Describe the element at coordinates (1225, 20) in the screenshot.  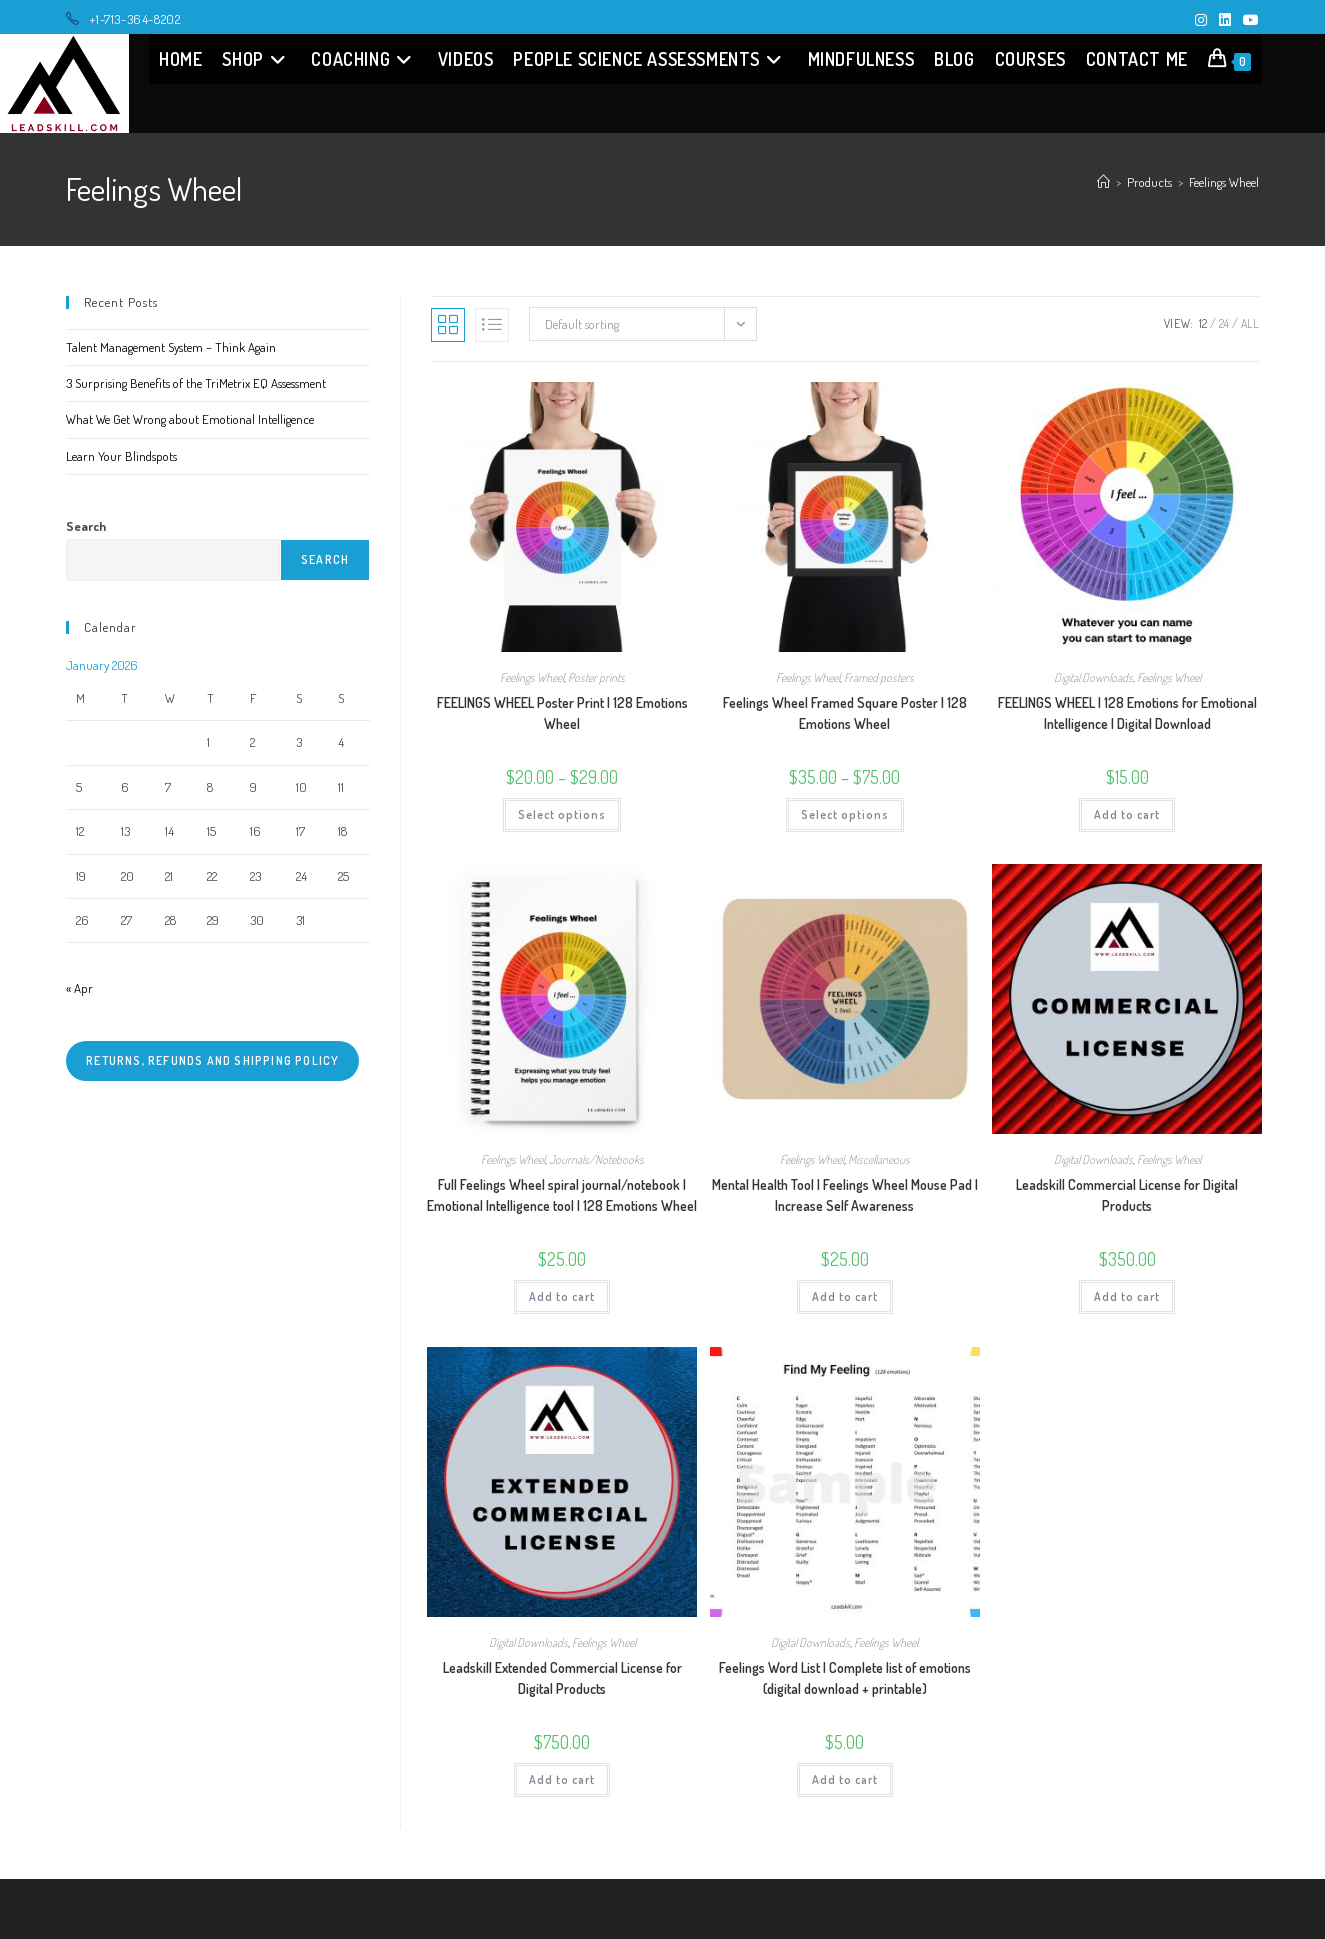
I see `[LinkedIn (opens in a new tab)]` at that location.